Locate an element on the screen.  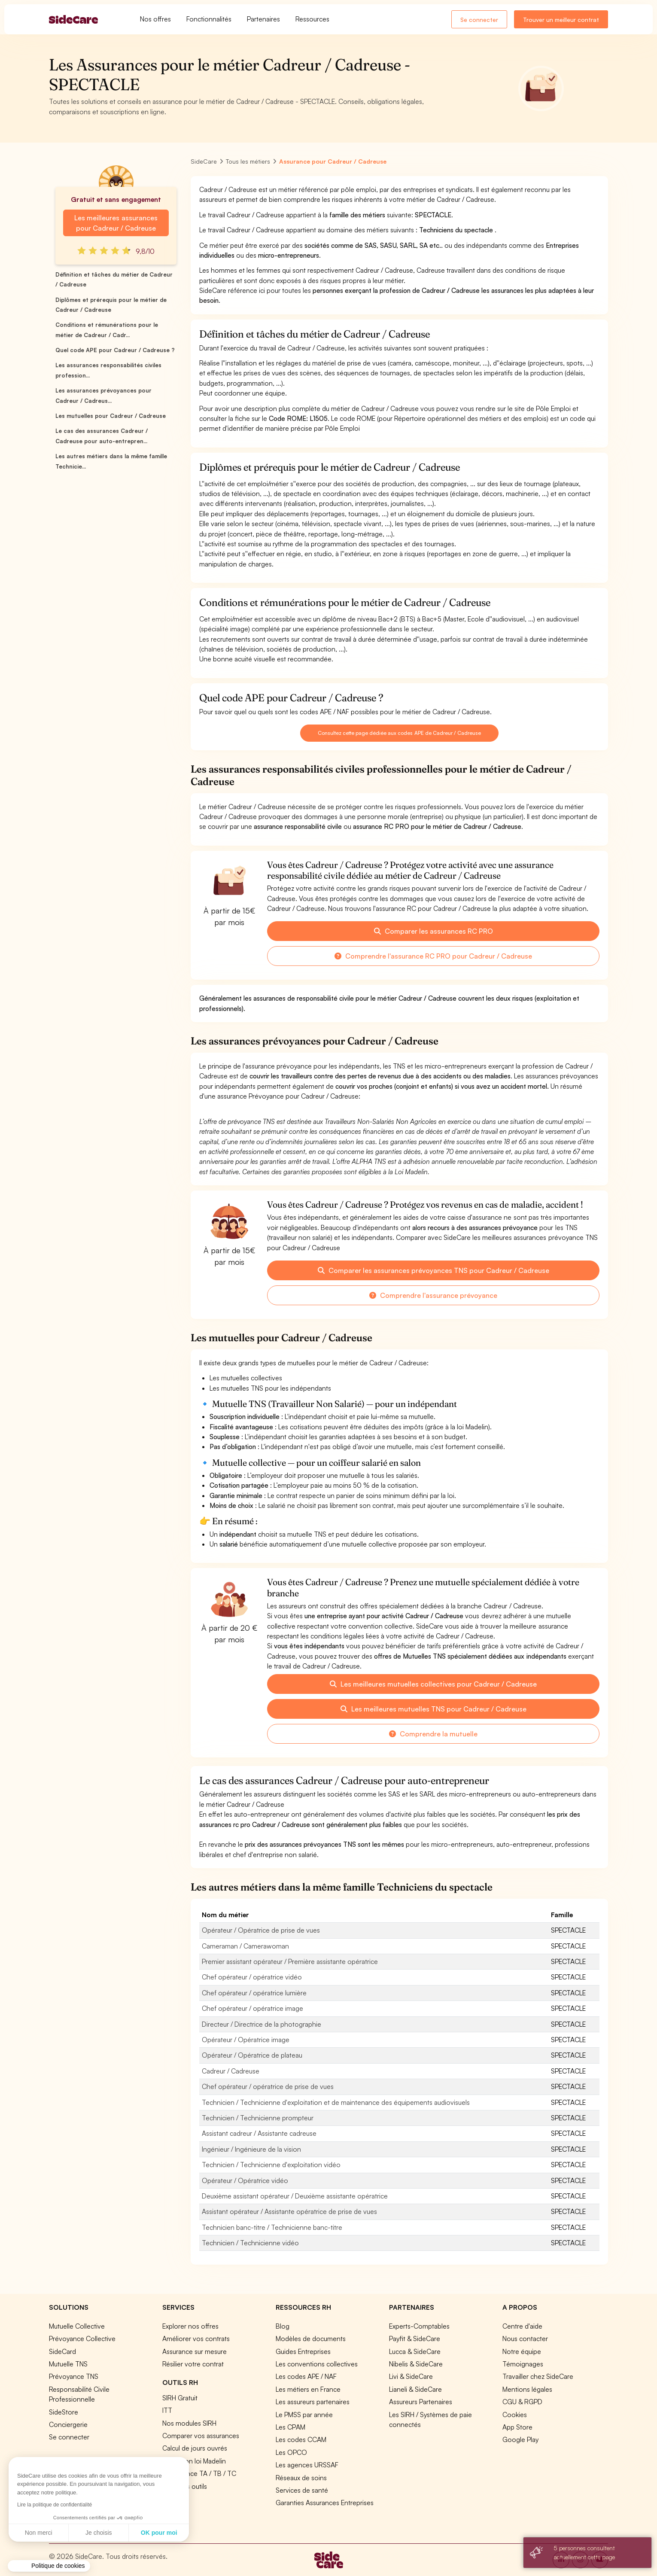
Google Play is located at coordinates (520, 2439).